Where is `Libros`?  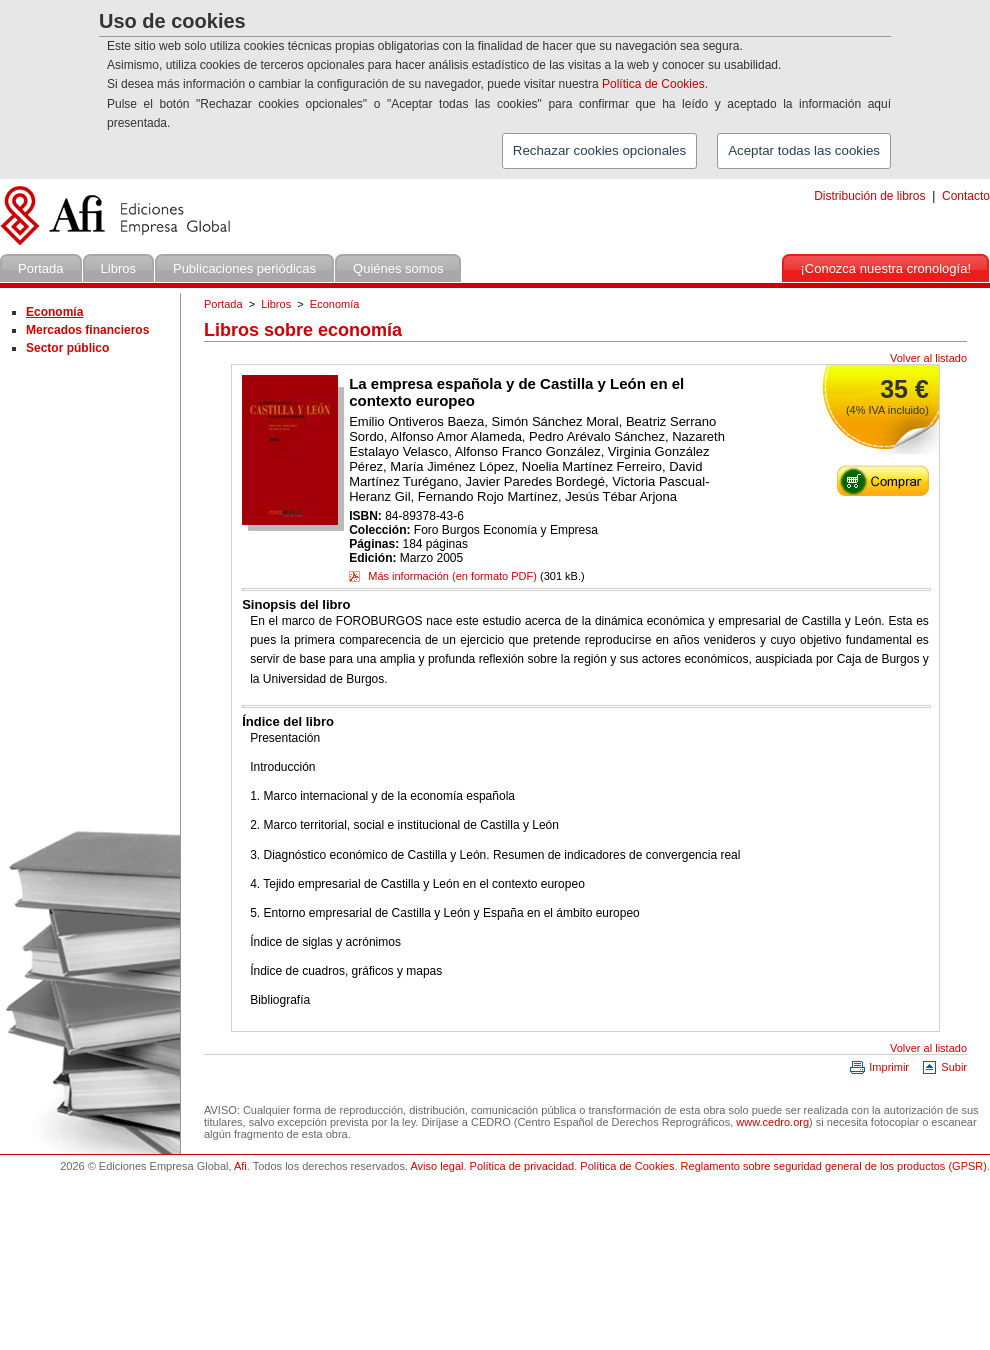
Libros is located at coordinates (276, 304).